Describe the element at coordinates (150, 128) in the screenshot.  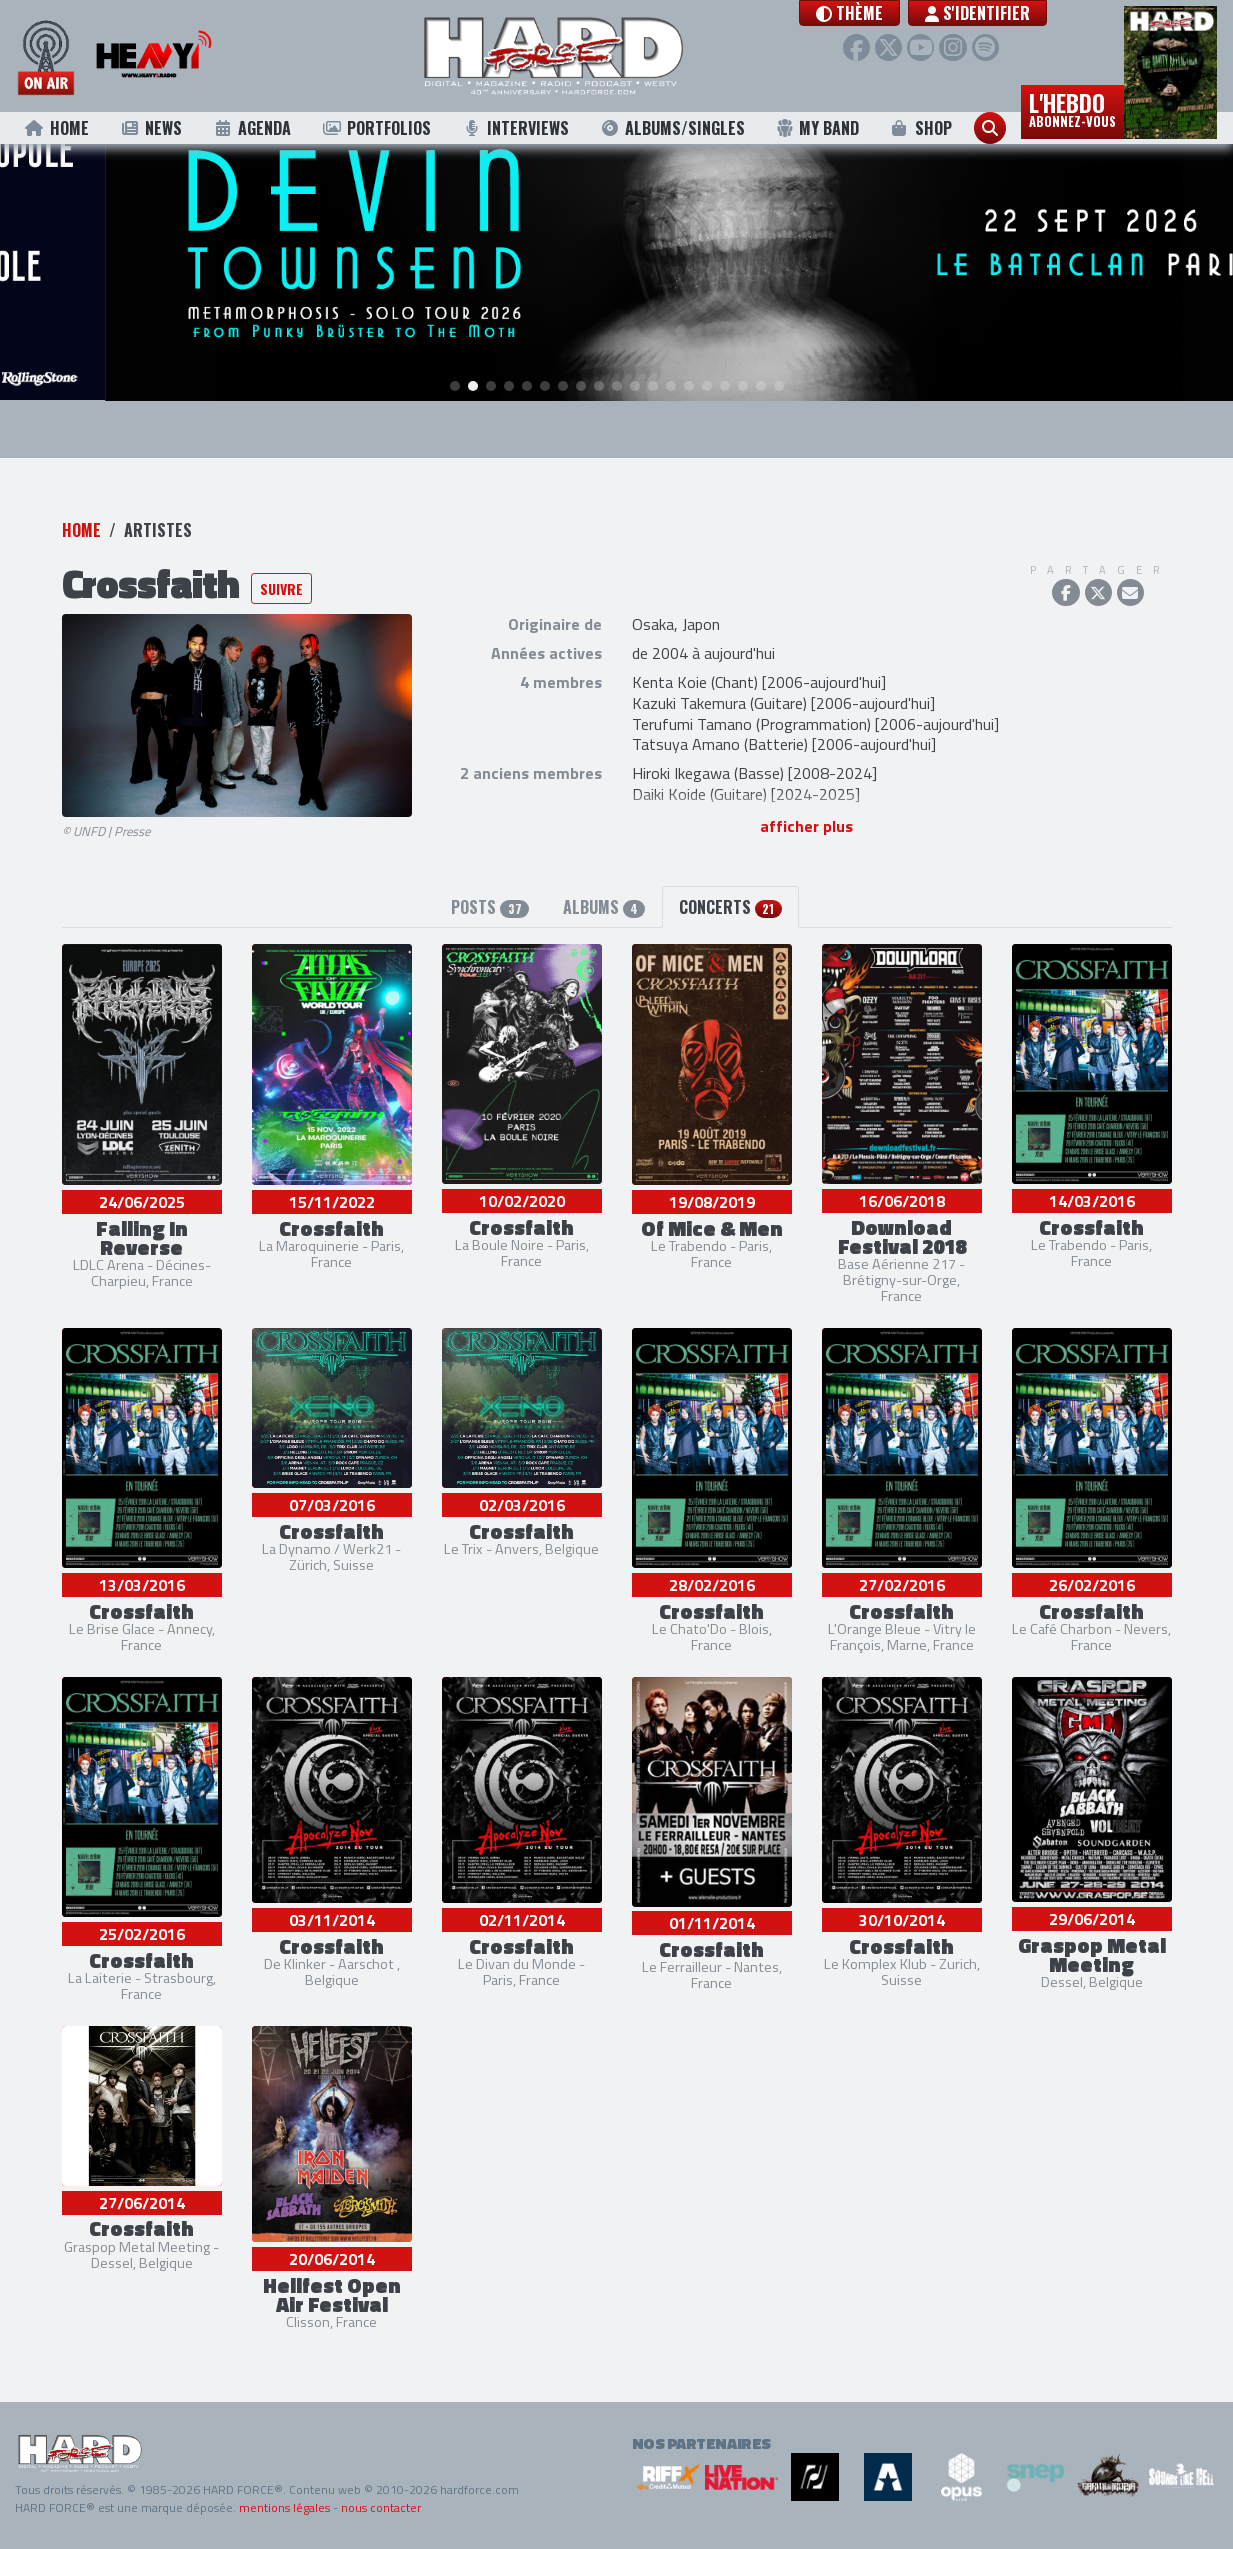
I see `News` at that location.